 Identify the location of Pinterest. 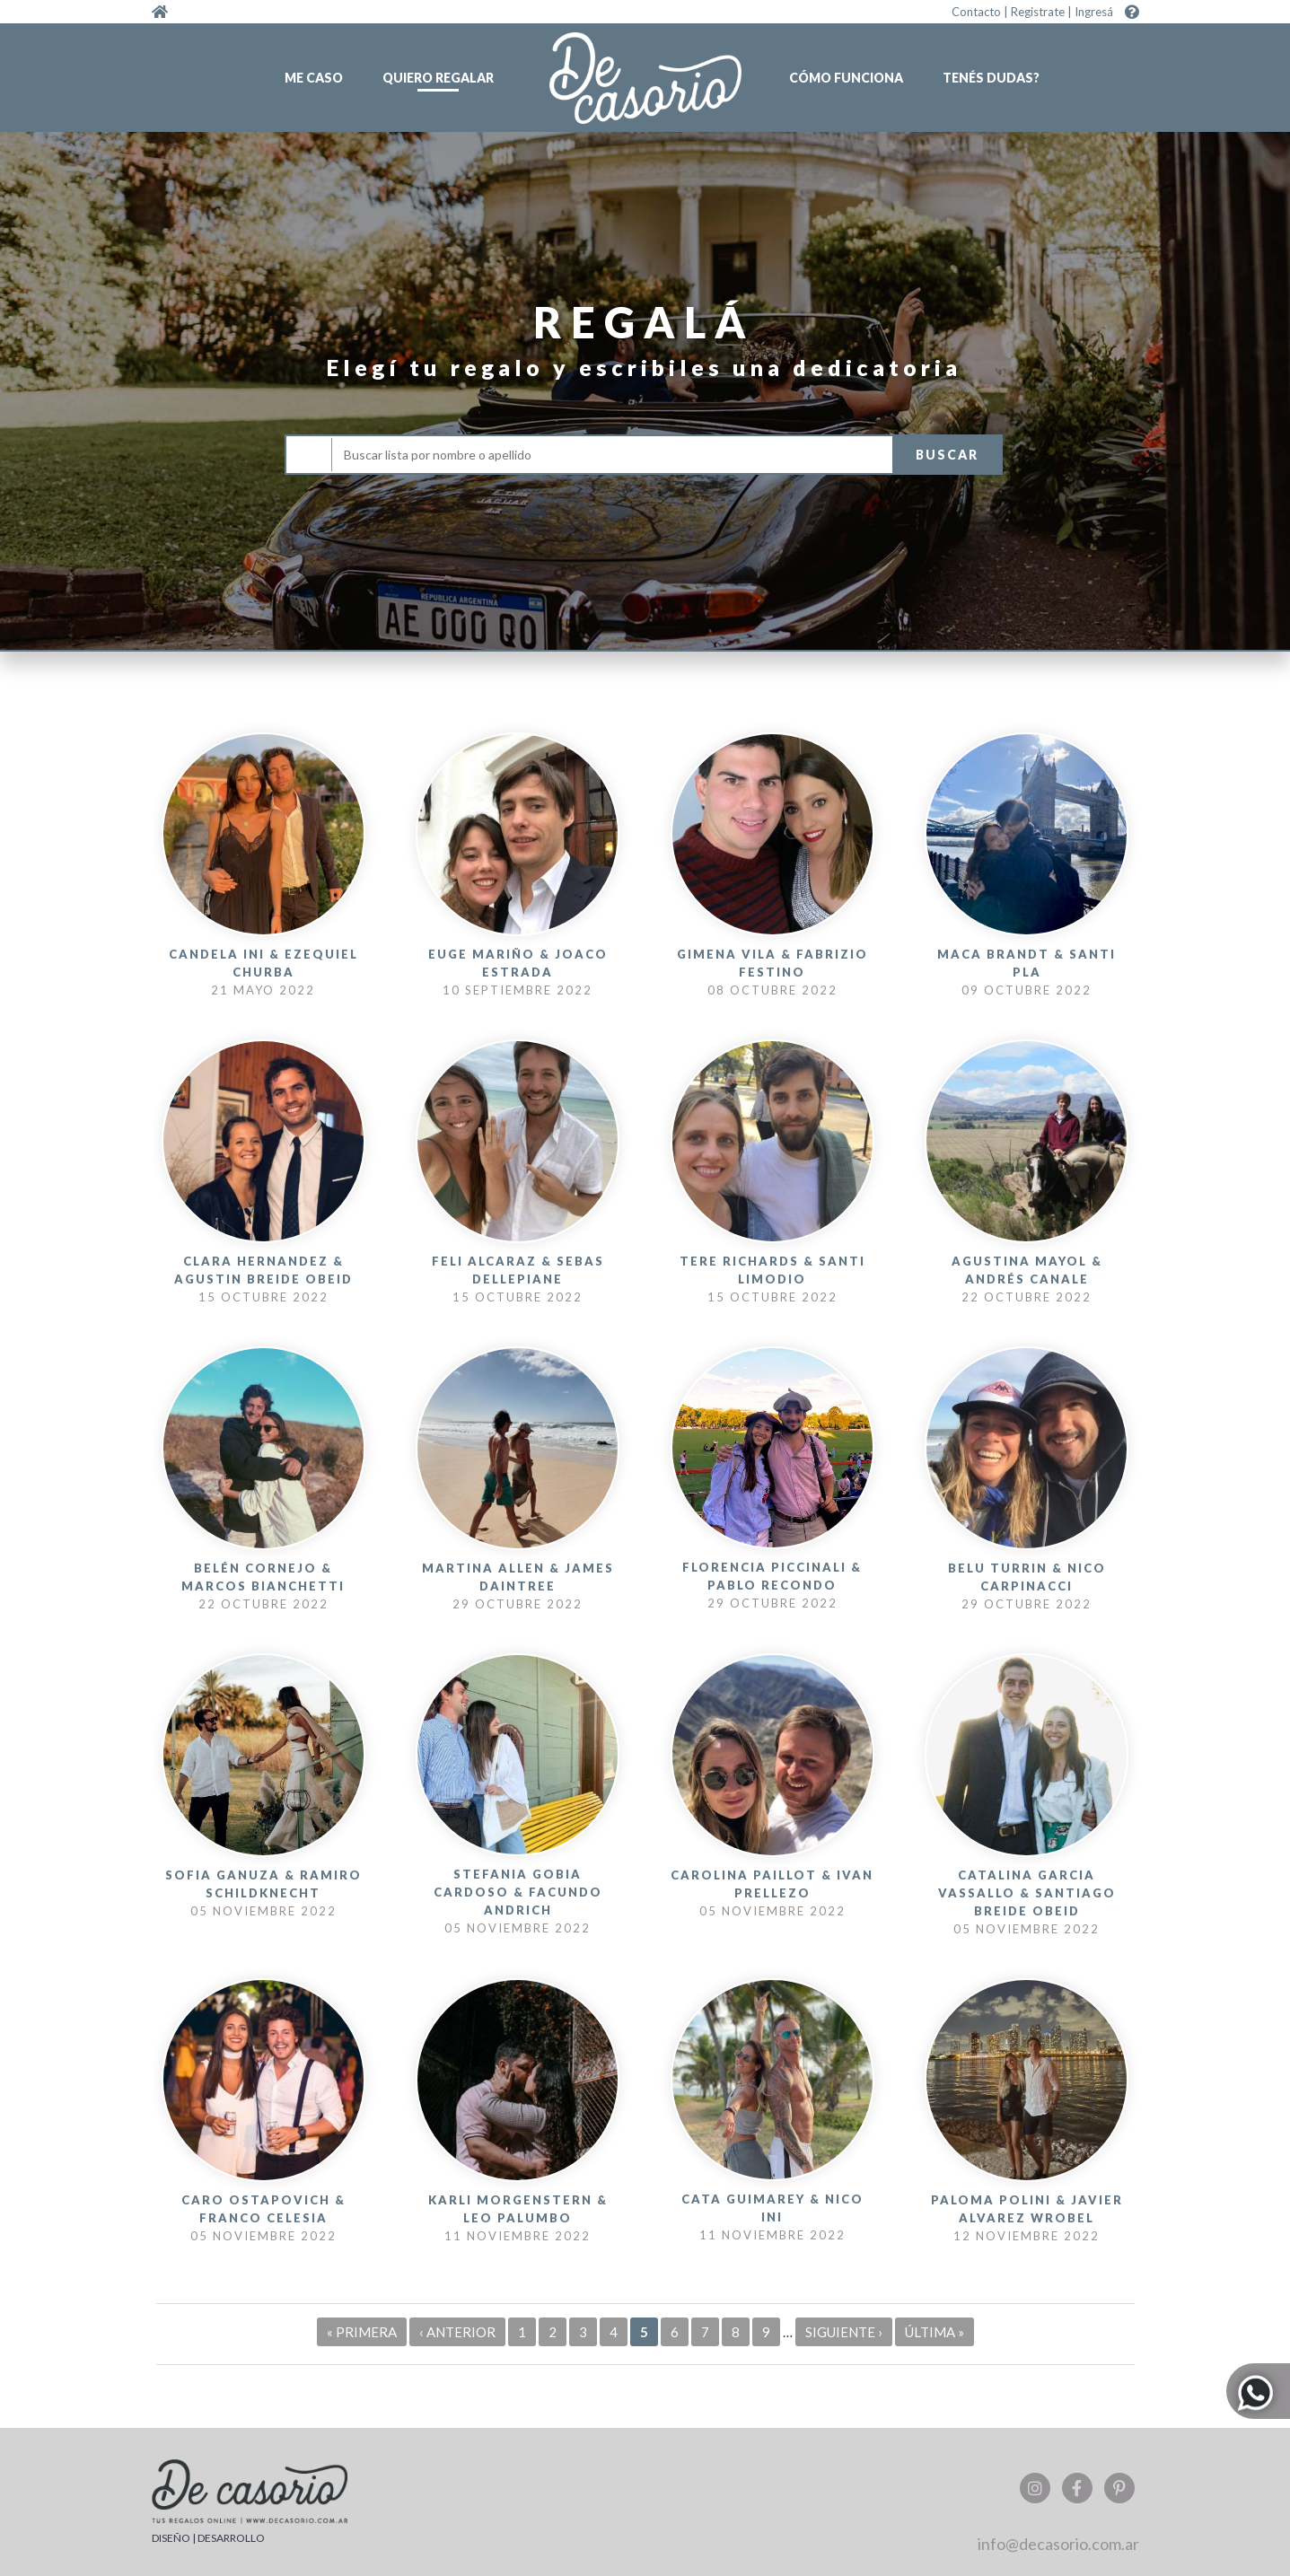
(1119, 2488).